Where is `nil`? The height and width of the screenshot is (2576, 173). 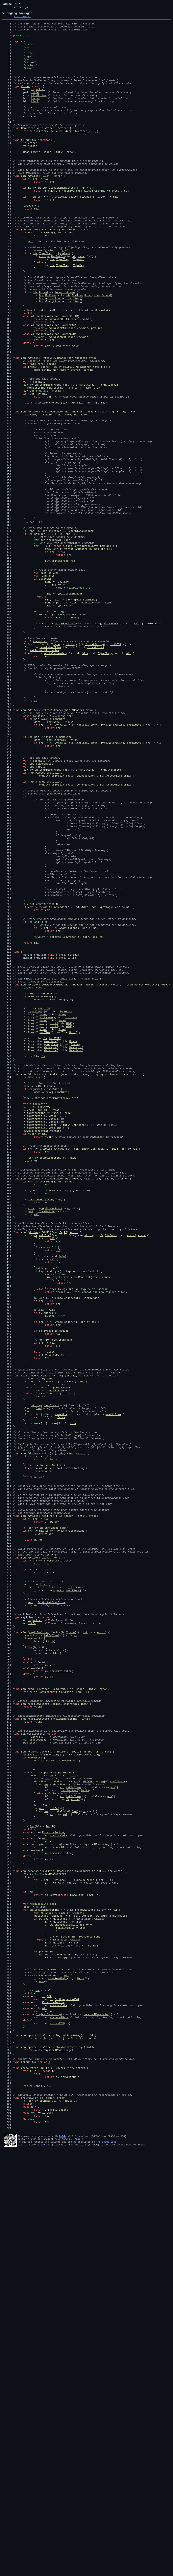 nil is located at coordinates (46, 213).